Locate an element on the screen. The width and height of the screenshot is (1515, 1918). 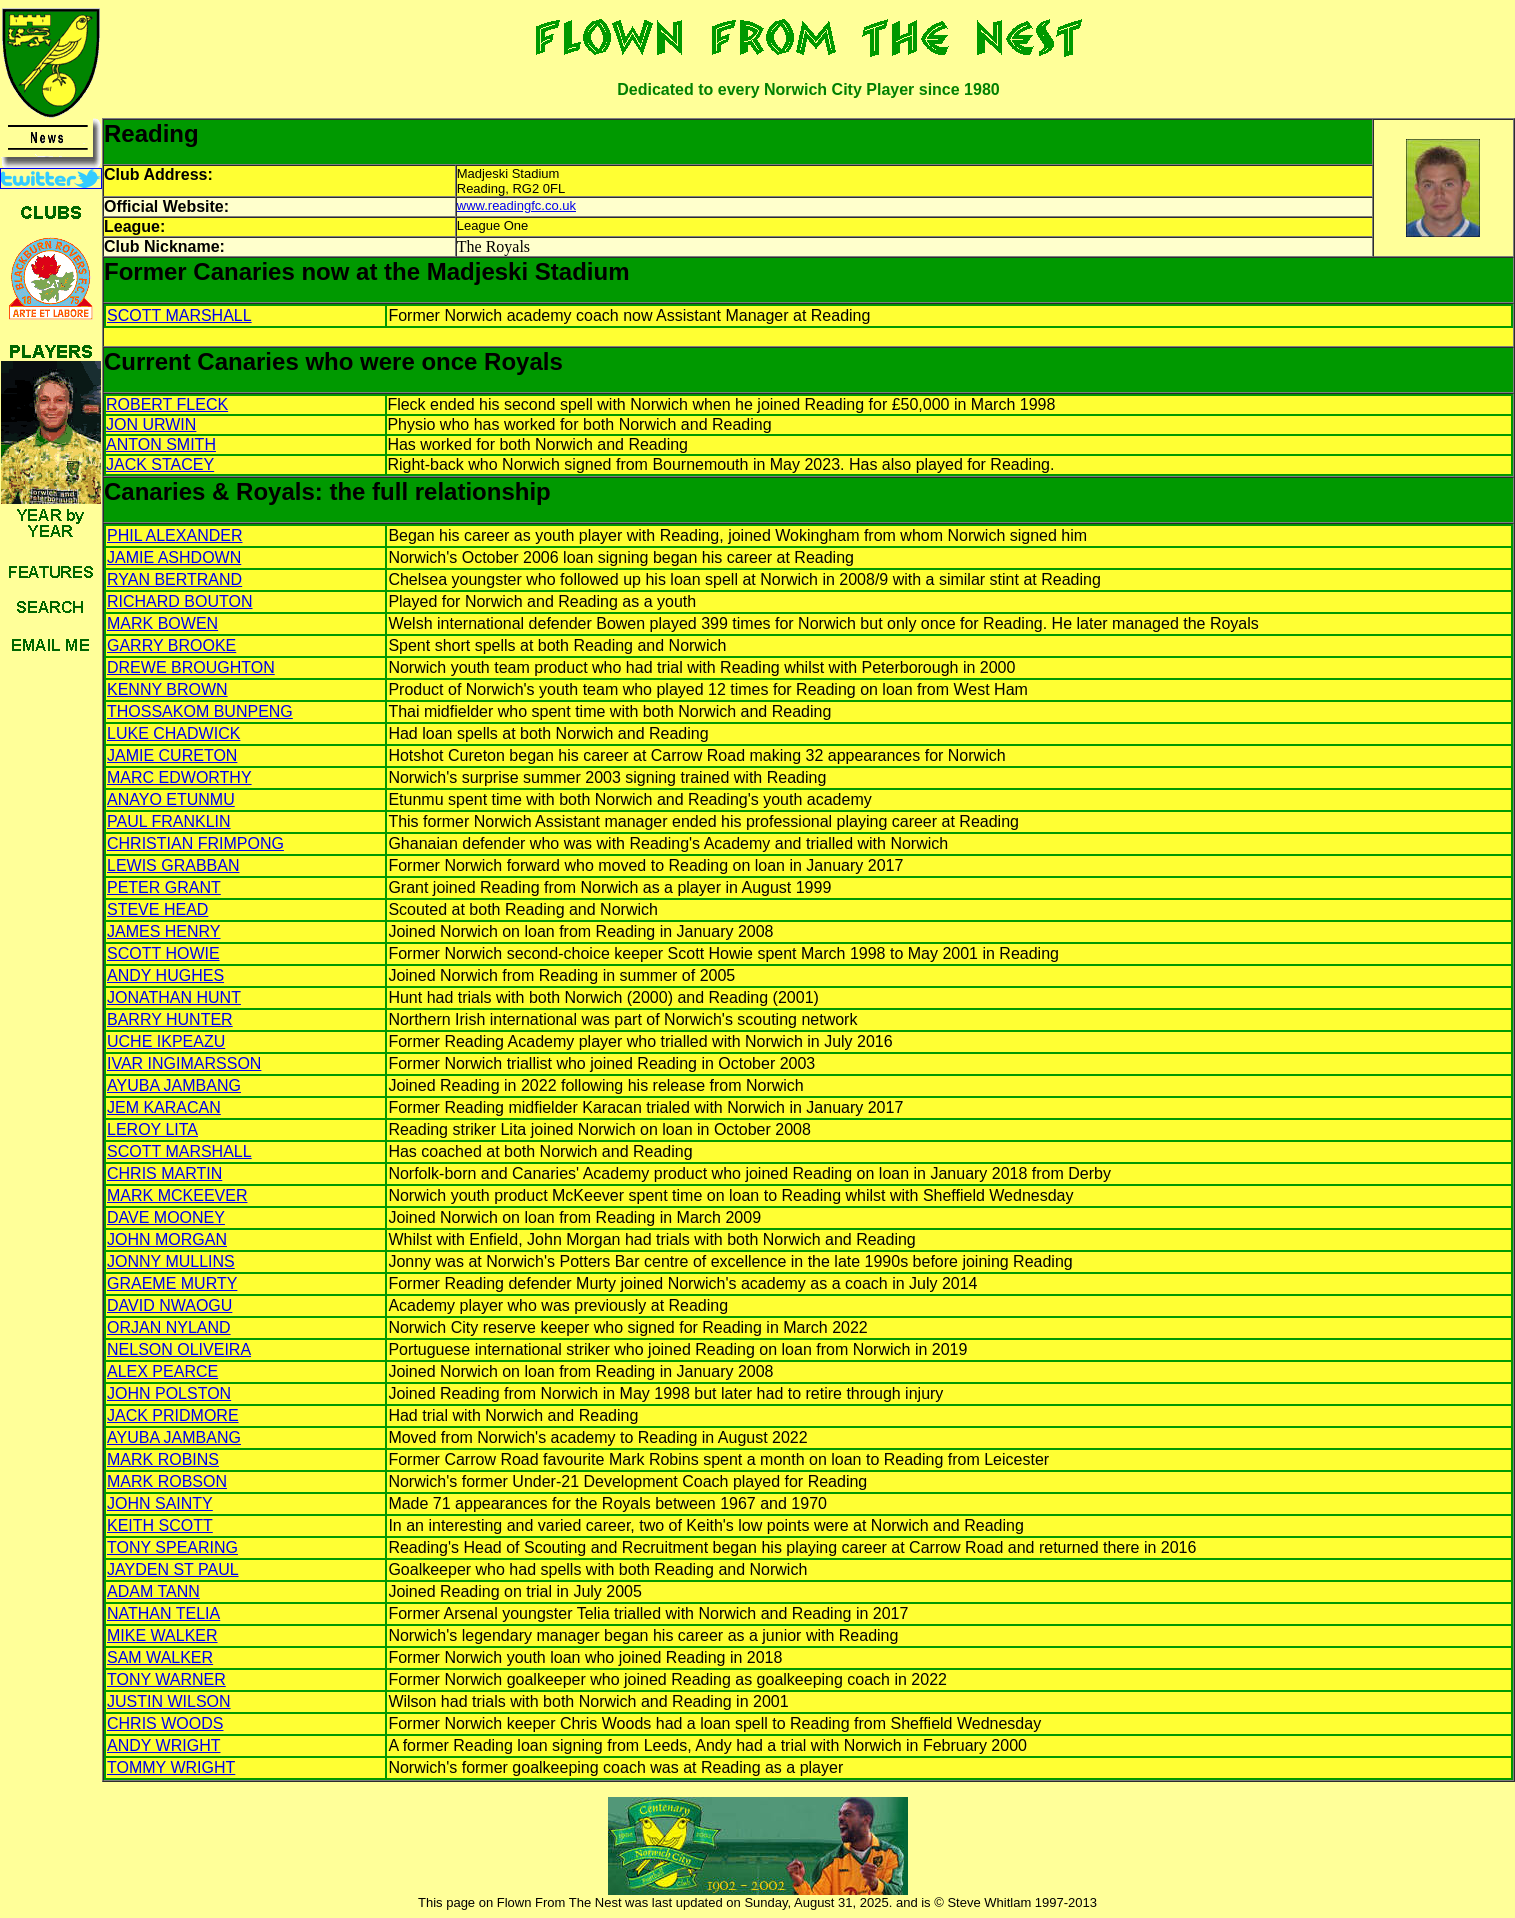
NELSON OLIVEIRA is located at coordinates (179, 1349).